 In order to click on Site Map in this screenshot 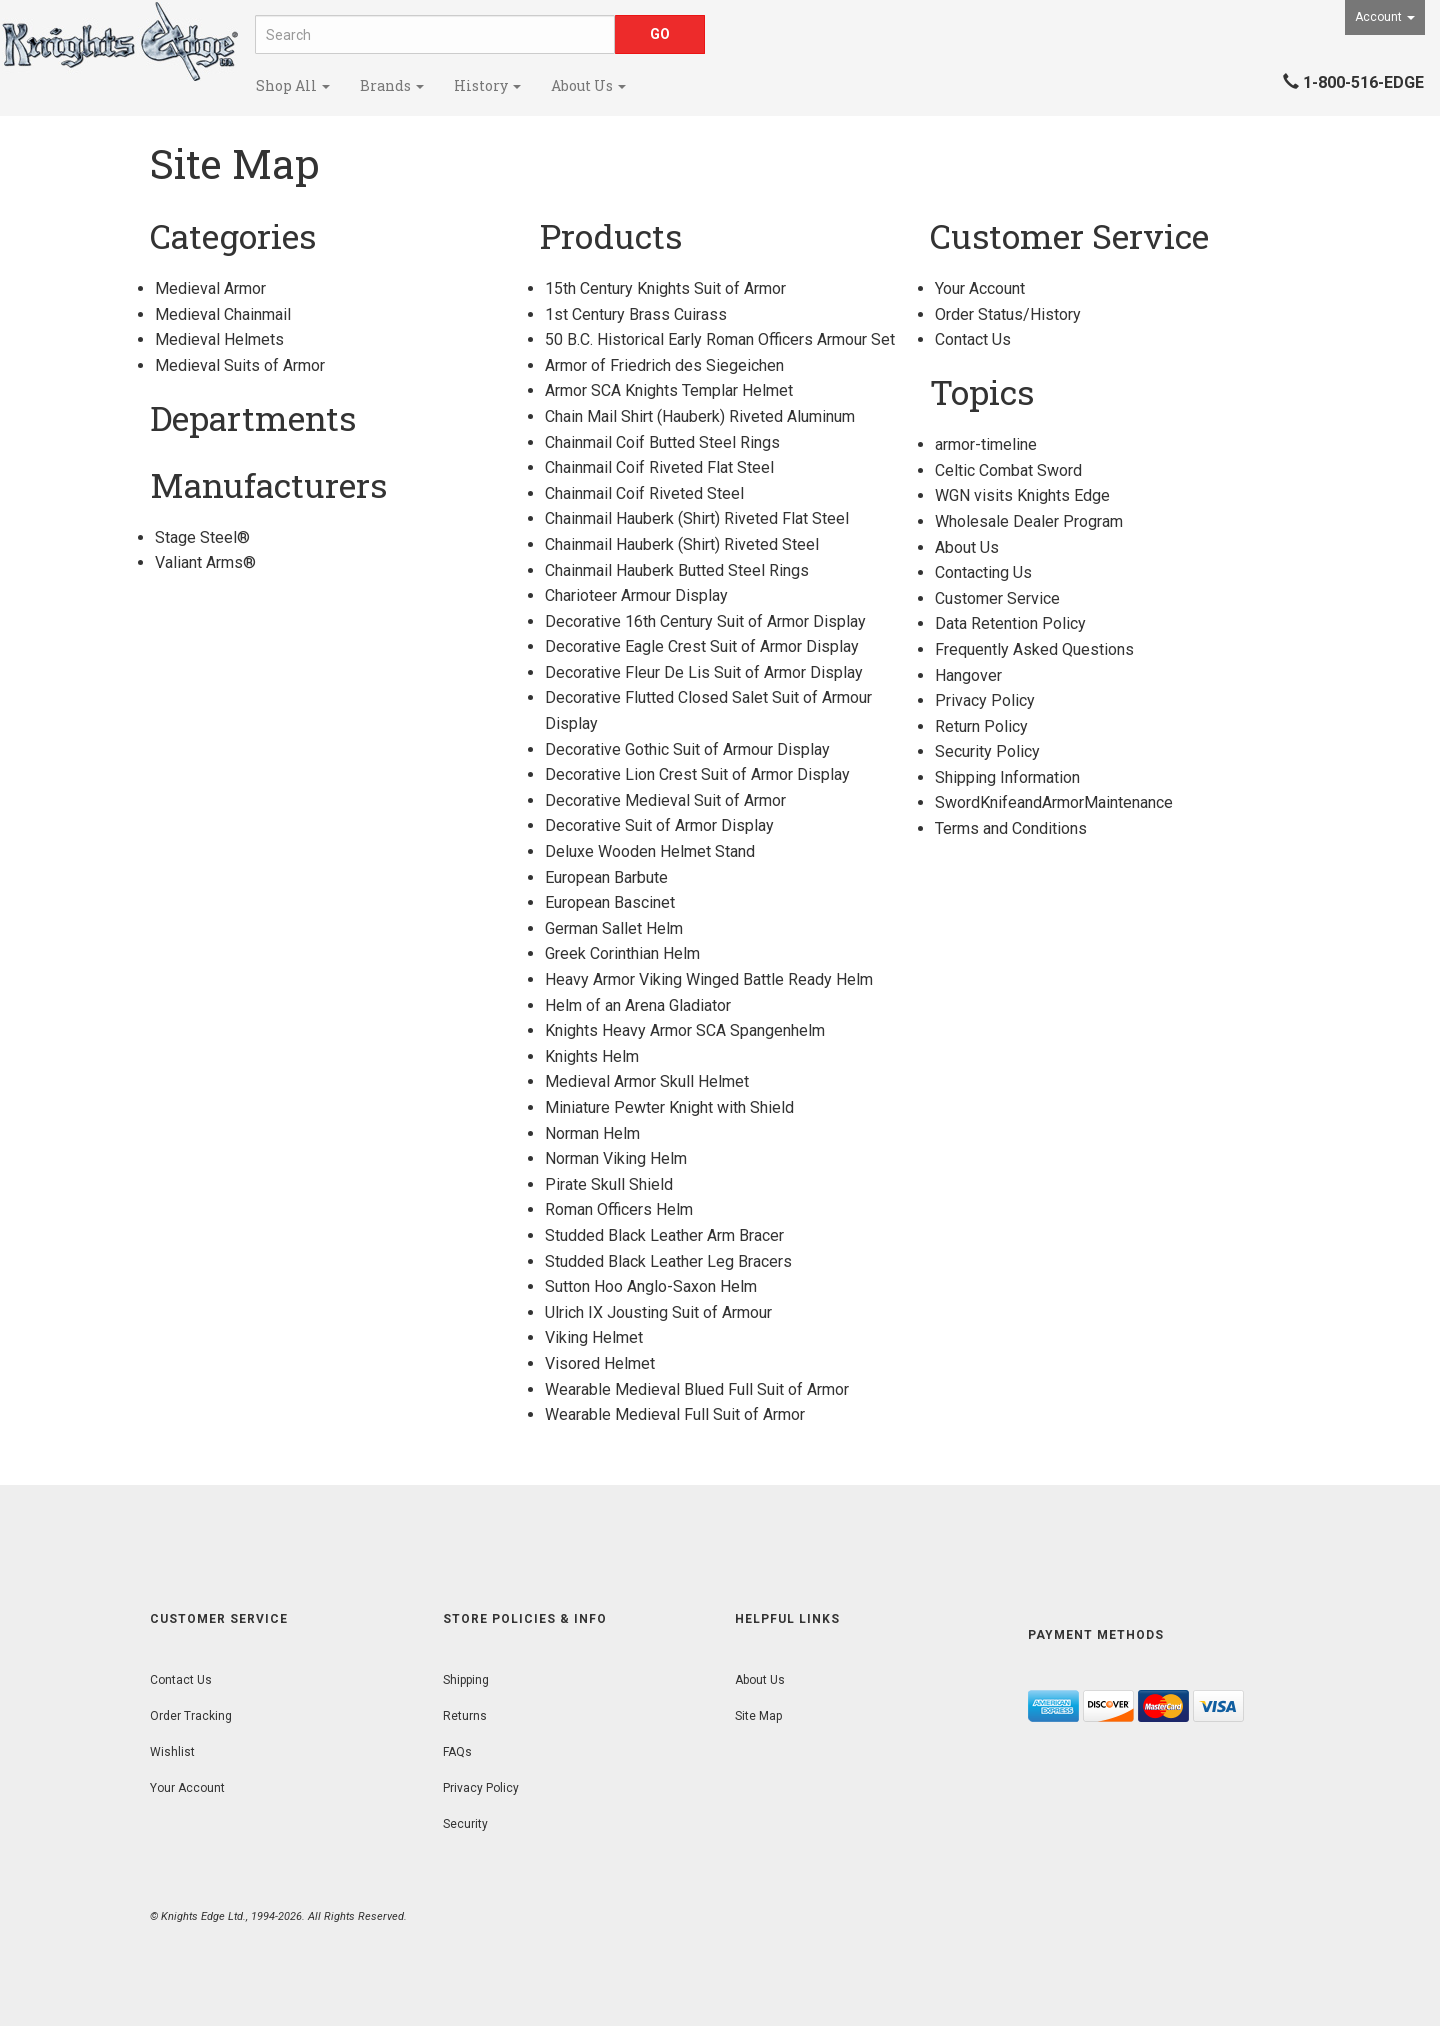, I will do `click(758, 1716)`.